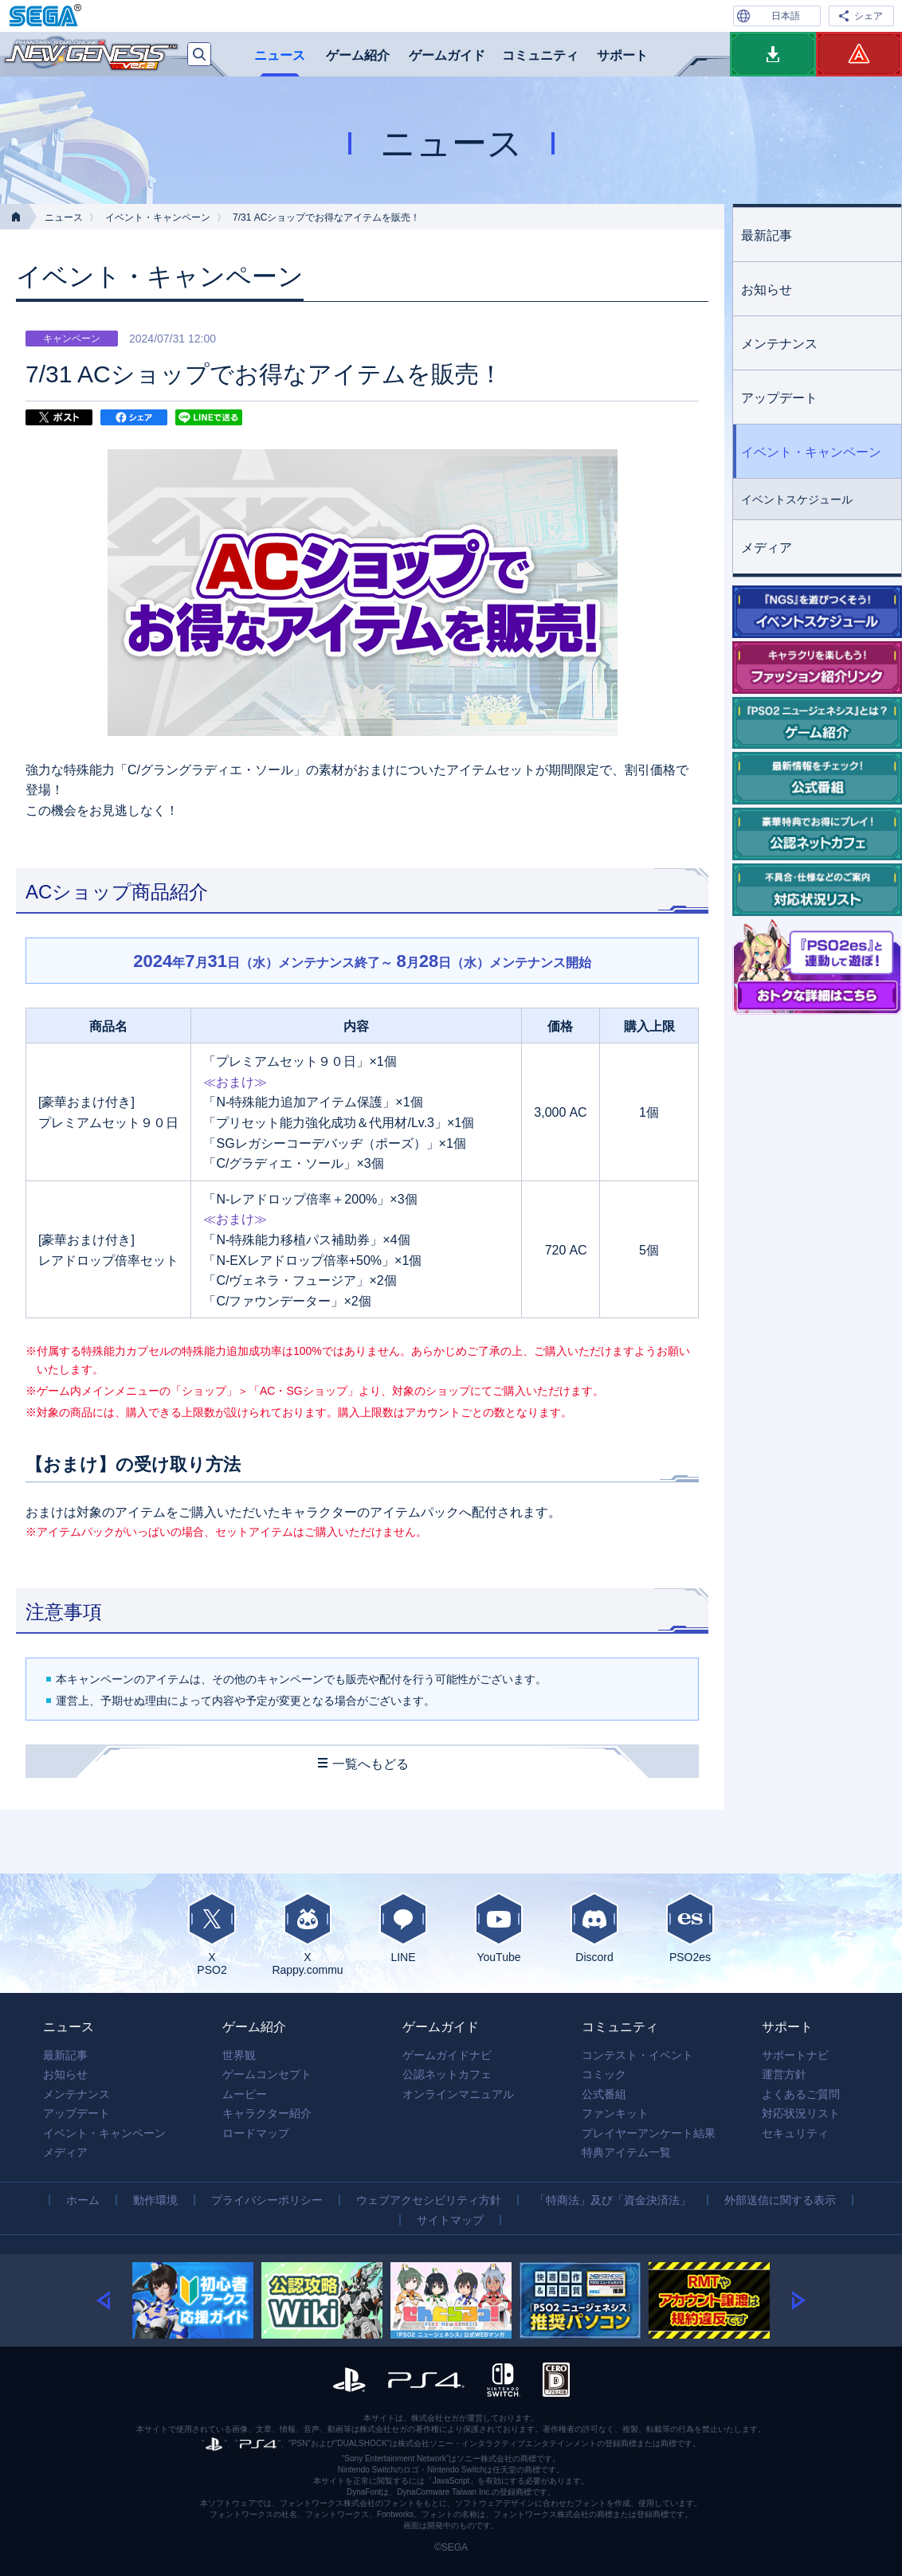 The image size is (902, 2576). I want to click on [button], so click(114, 2300).